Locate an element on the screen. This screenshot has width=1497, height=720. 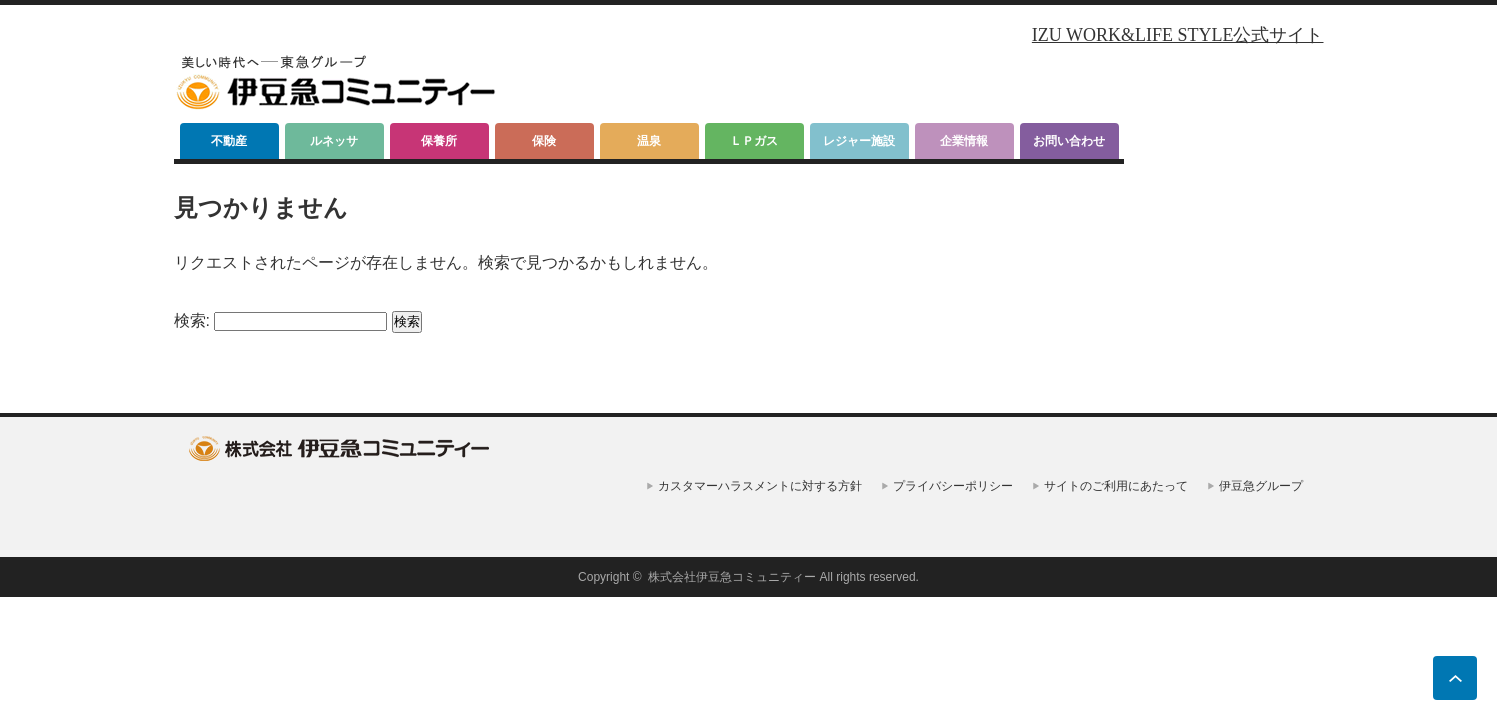
保養所 is located at coordinates (439, 141).